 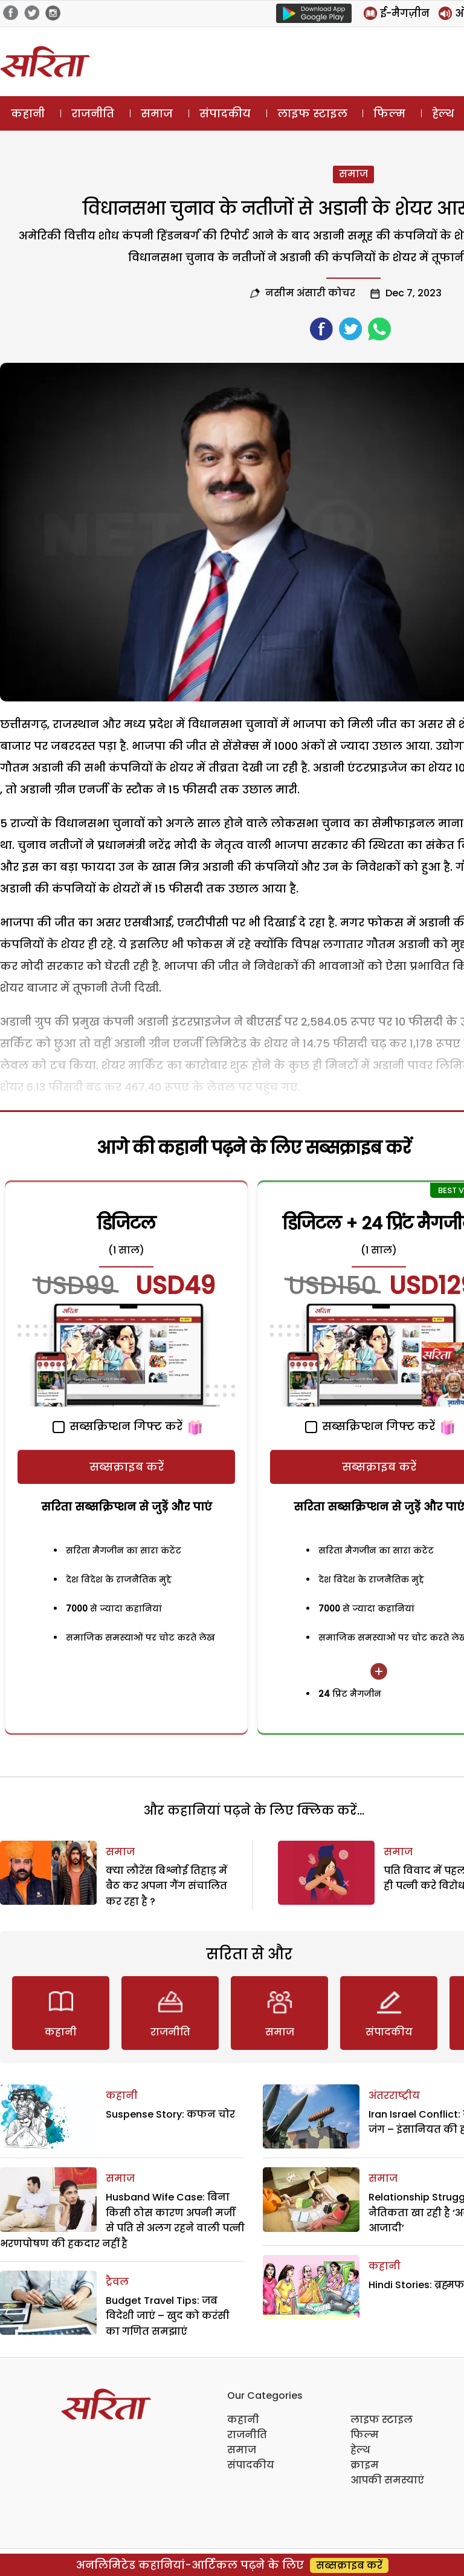 I want to click on लाइफ स्टाइल, so click(x=312, y=113).